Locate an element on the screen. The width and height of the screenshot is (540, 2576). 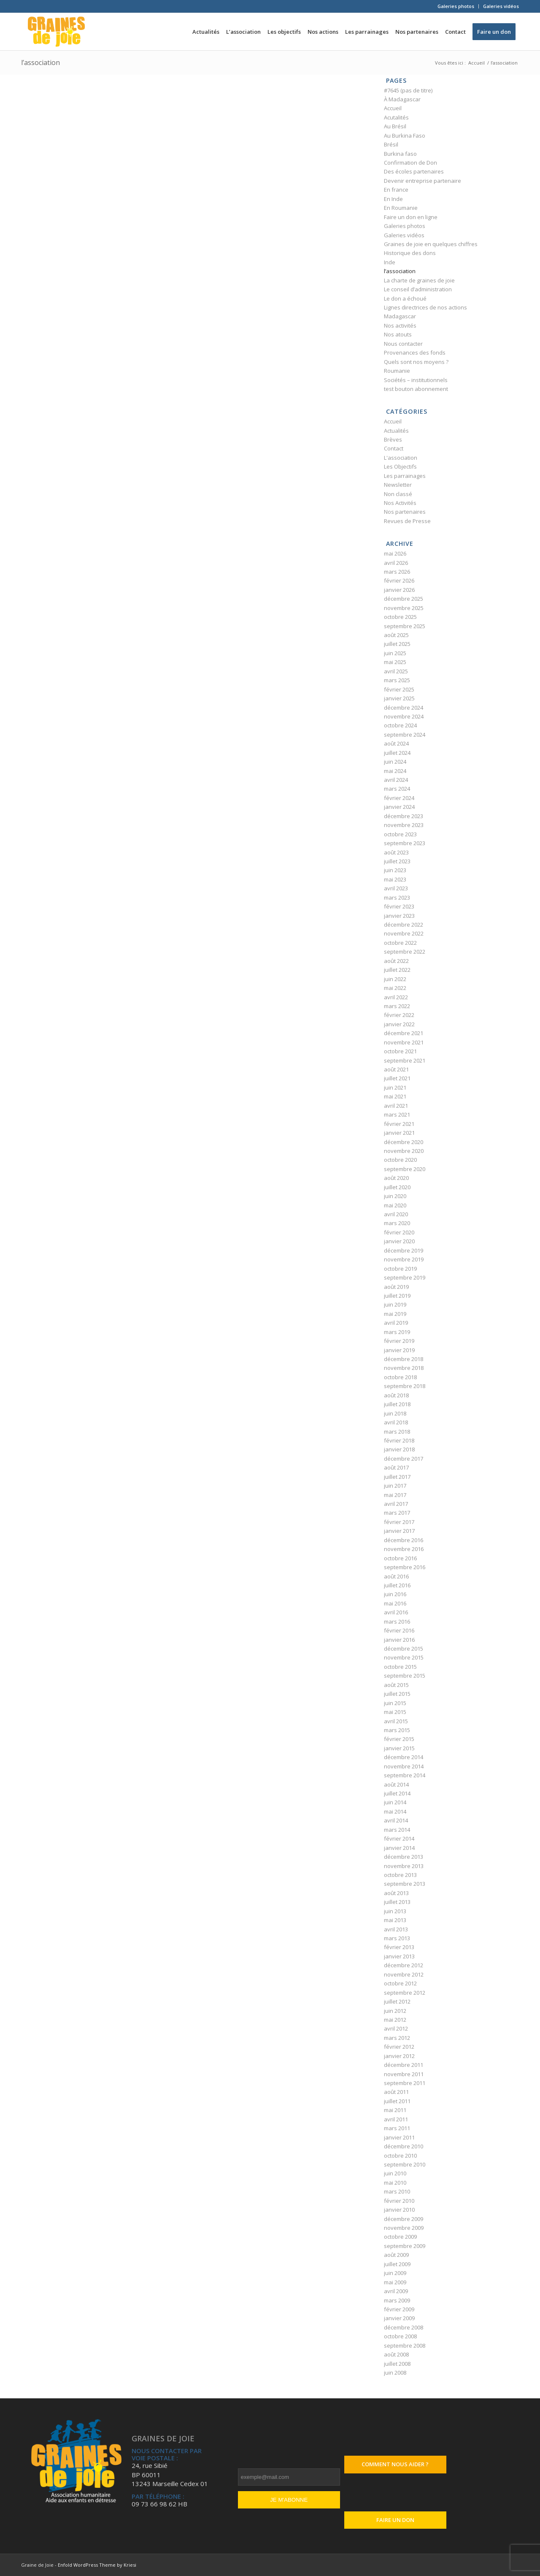
À Madagascar is located at coordinates (402, 99).